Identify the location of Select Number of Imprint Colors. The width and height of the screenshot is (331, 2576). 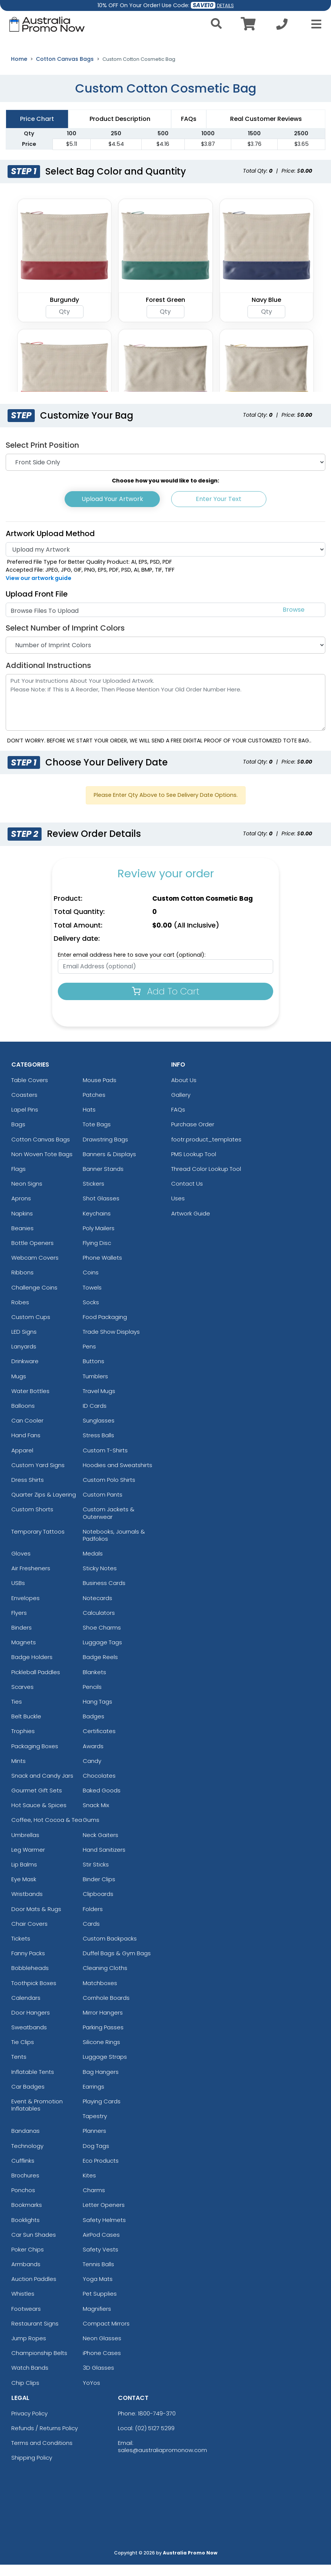
(65, 639).